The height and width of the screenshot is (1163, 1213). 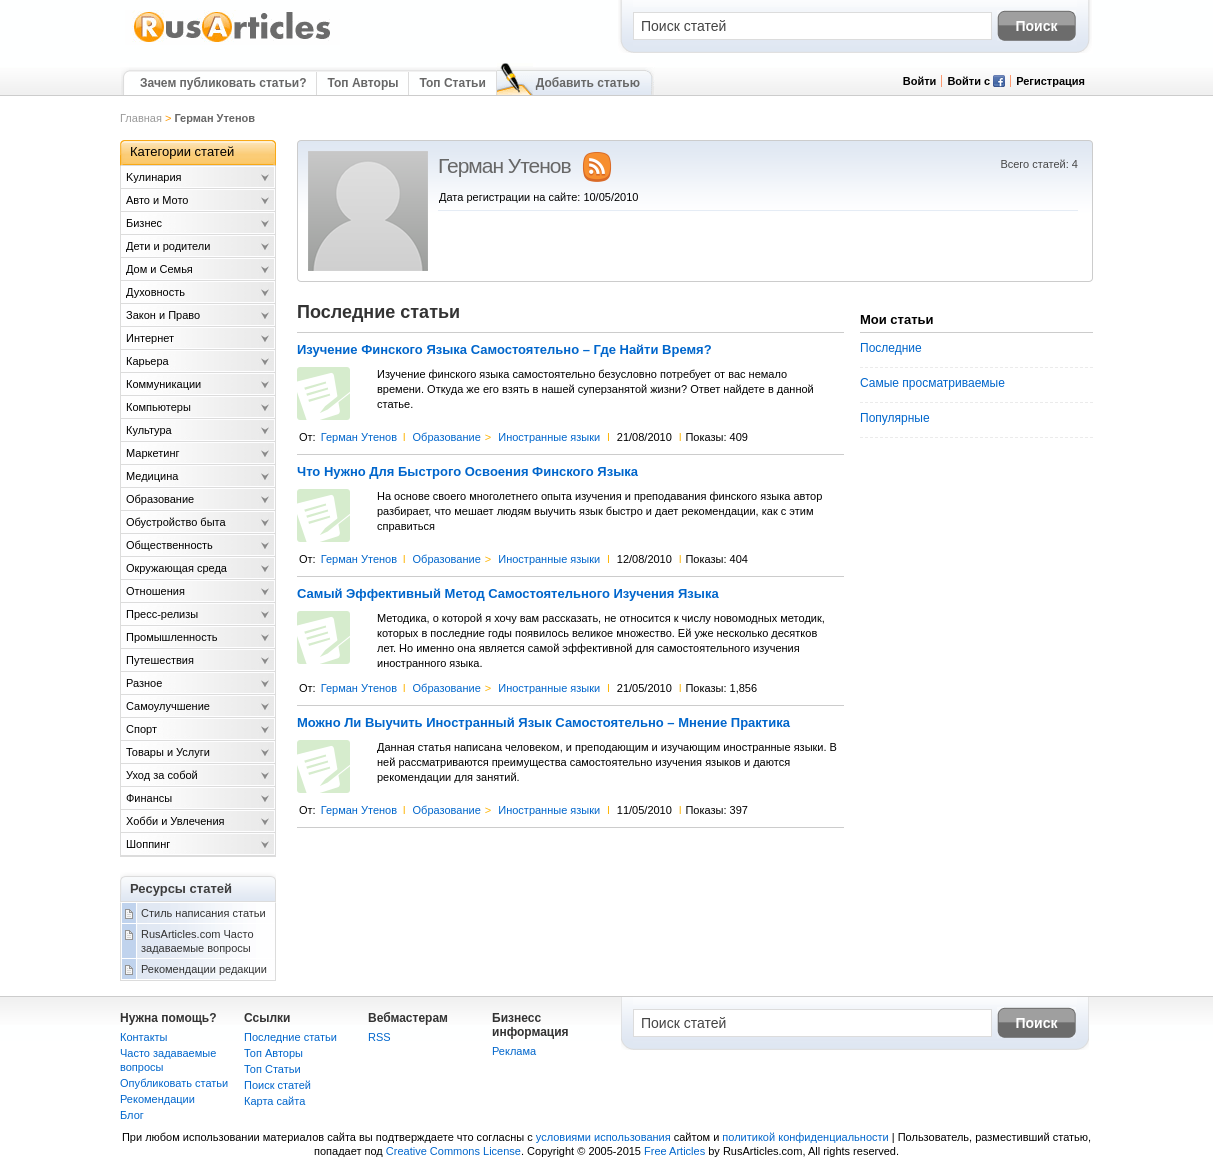 What do you see at coordinates (160, 660) in the screenshot?
I see `Путешествия` at bounding box center [160, 660].